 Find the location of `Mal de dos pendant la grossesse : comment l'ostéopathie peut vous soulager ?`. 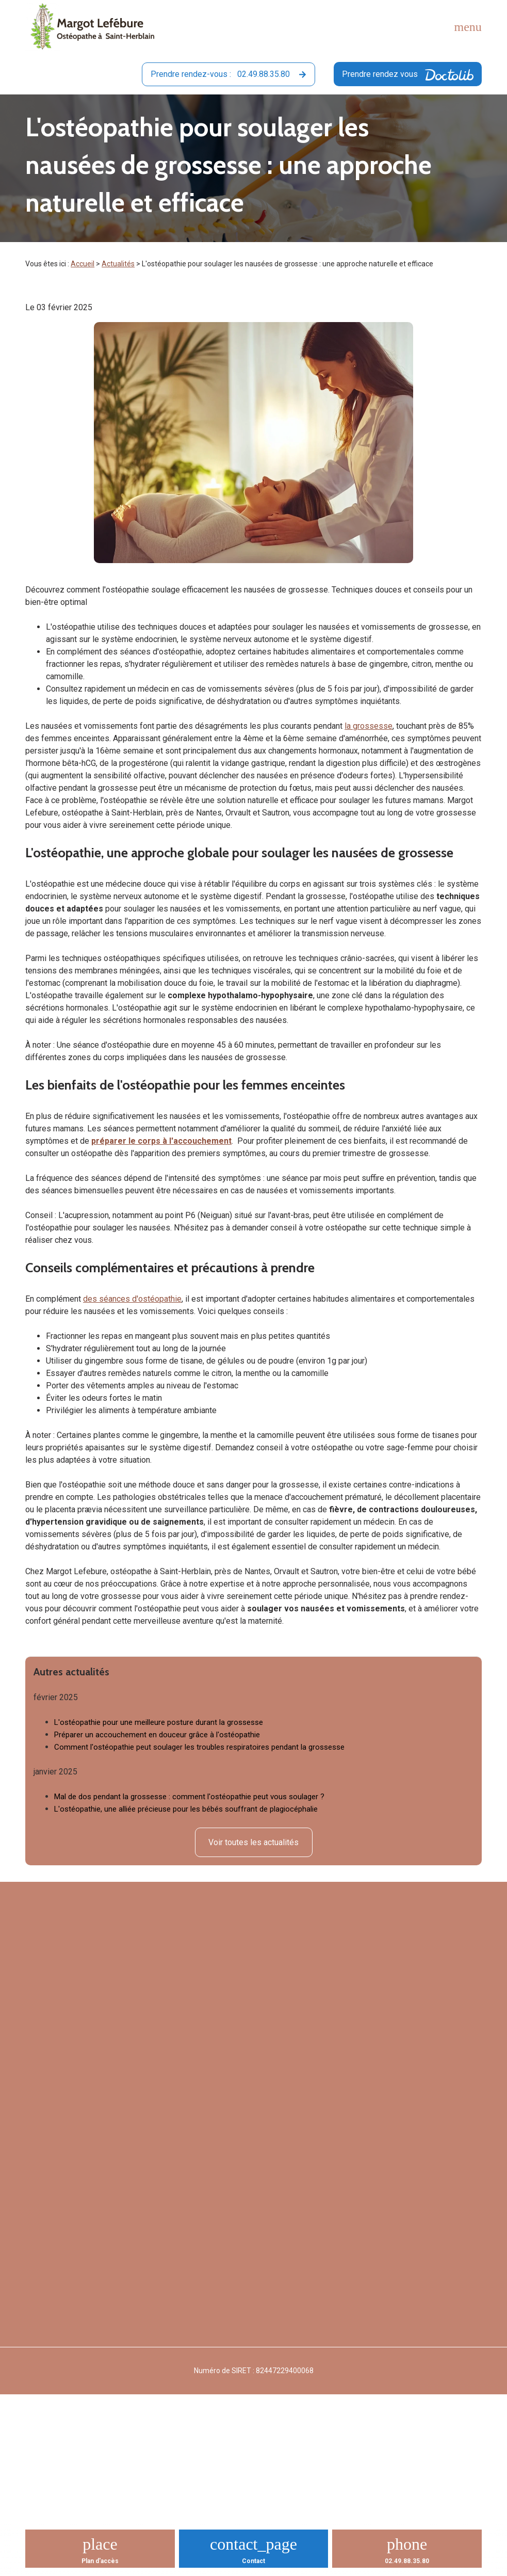

Mal de dos pendant la grossesse : comment l'ostéopathie peut vous soulager ? is located at coordinates (189, 1796).